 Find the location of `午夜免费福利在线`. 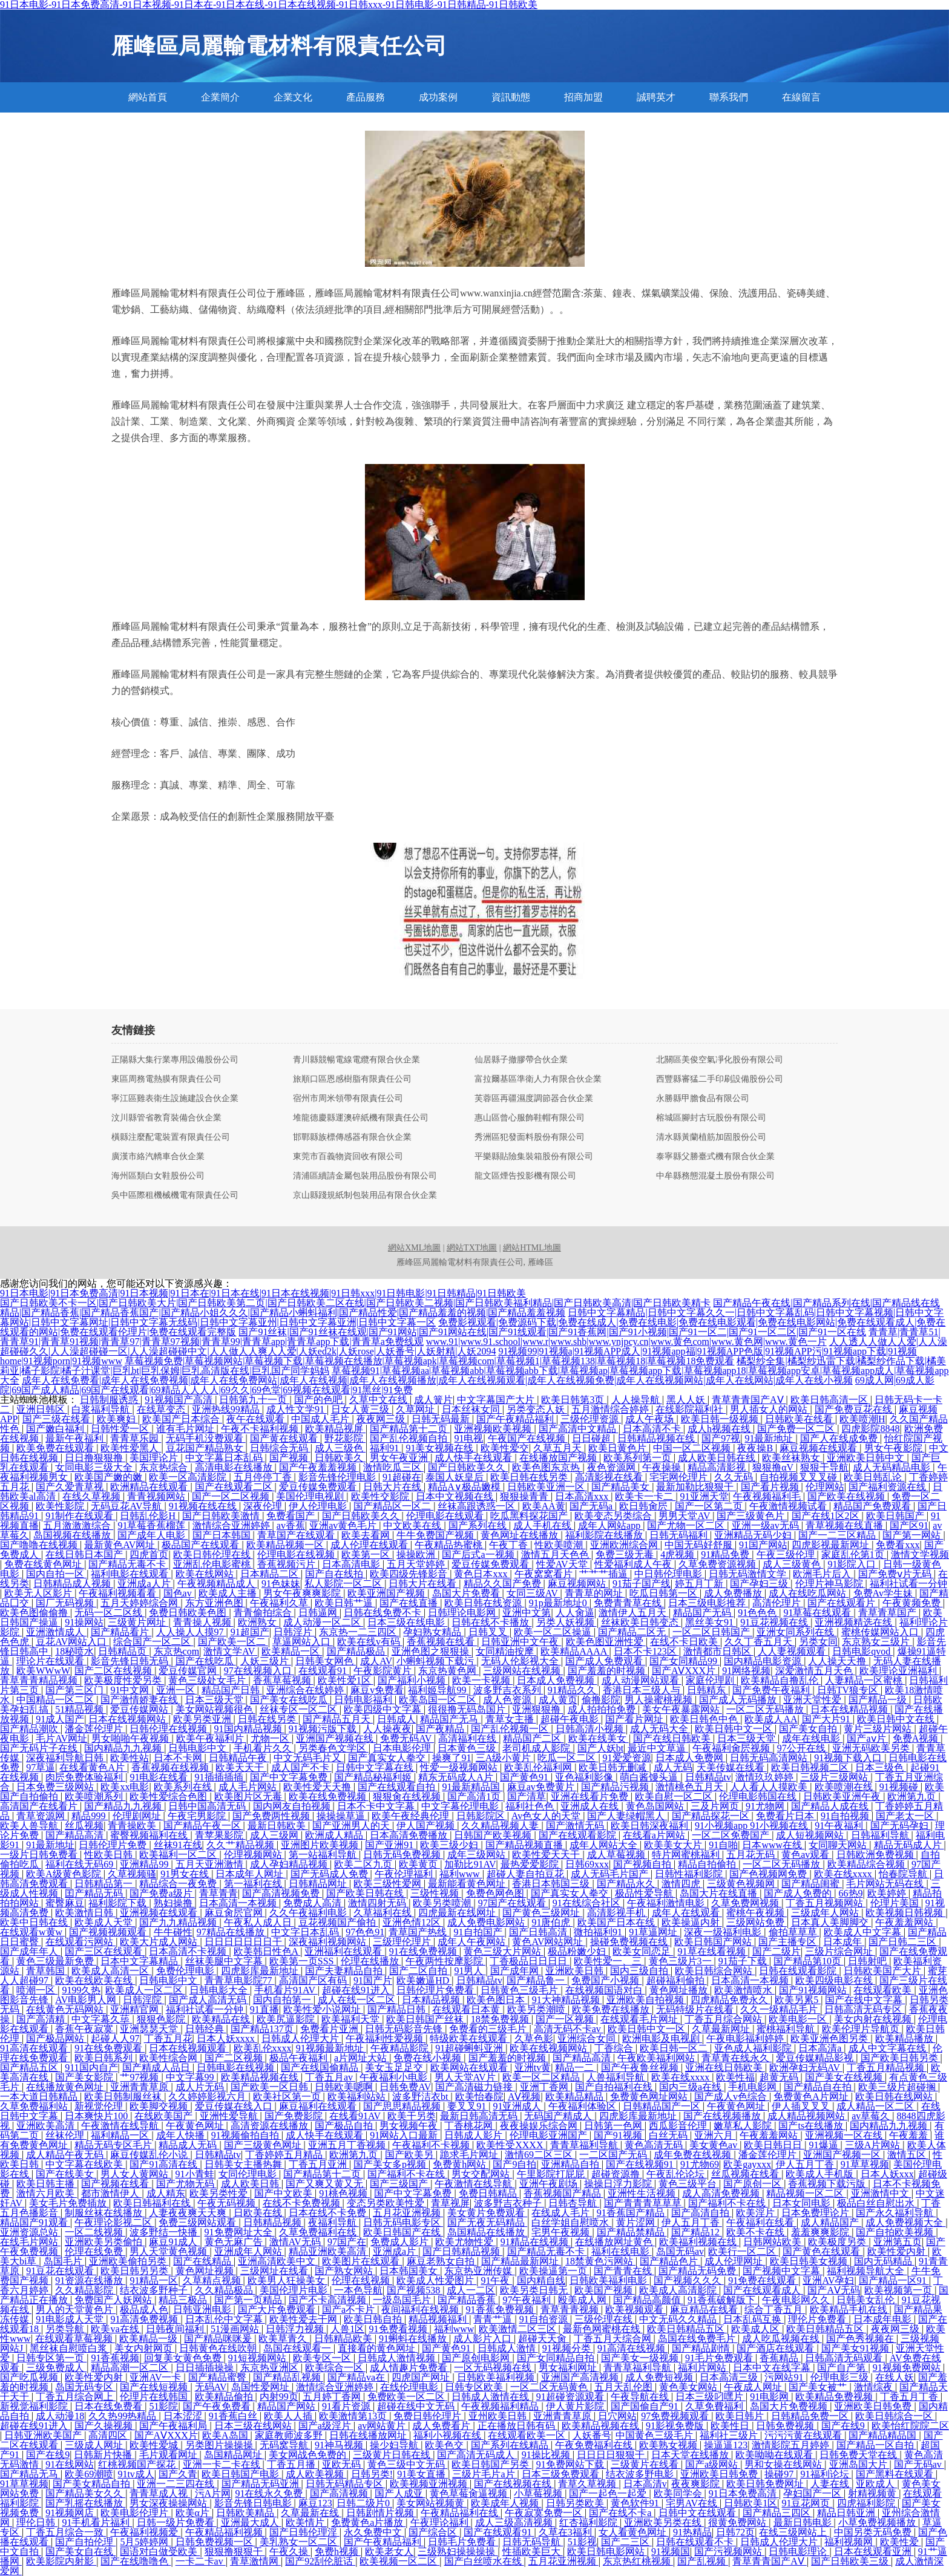

午夜免费福利在线 is located at coordinates (595, 2445).